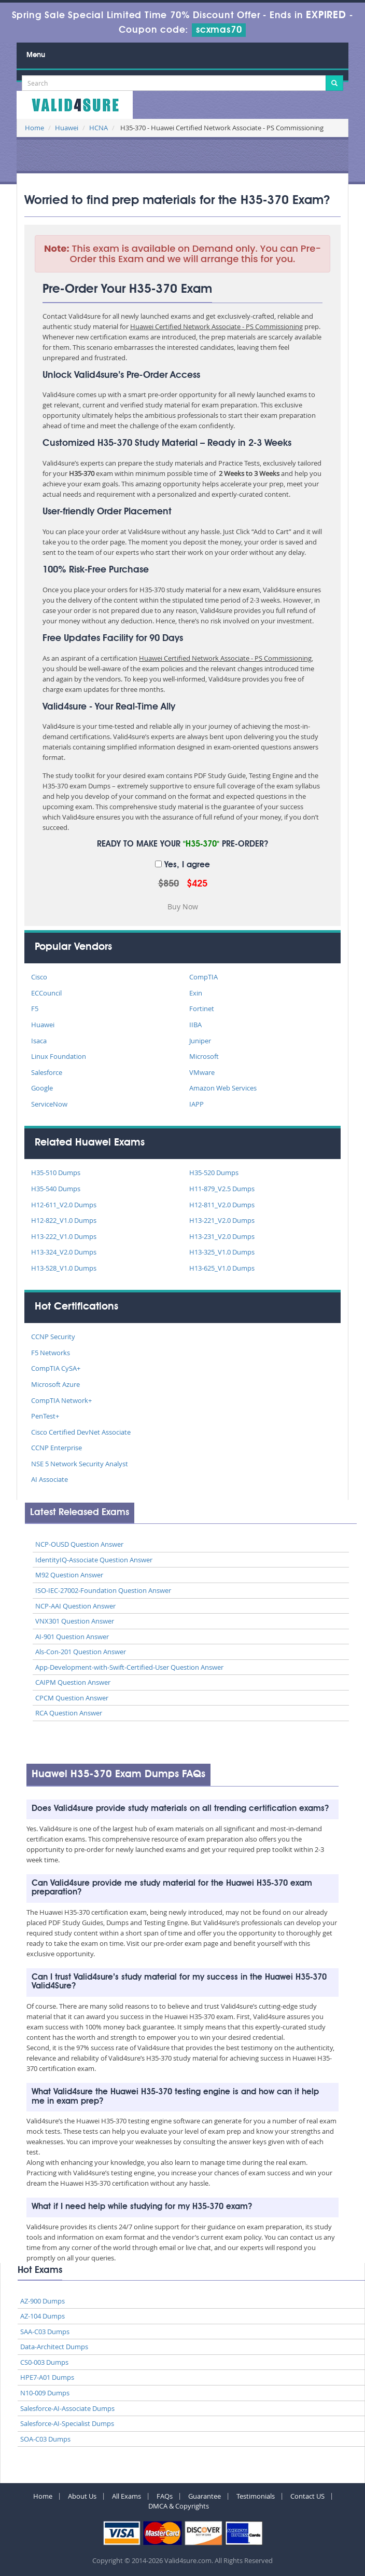 The image size is (365, 2576). What do you see at coordinates (74, 1621) in the screenshot?
I see `VNX301 Question Answer` at bounding box center [74, 1621].